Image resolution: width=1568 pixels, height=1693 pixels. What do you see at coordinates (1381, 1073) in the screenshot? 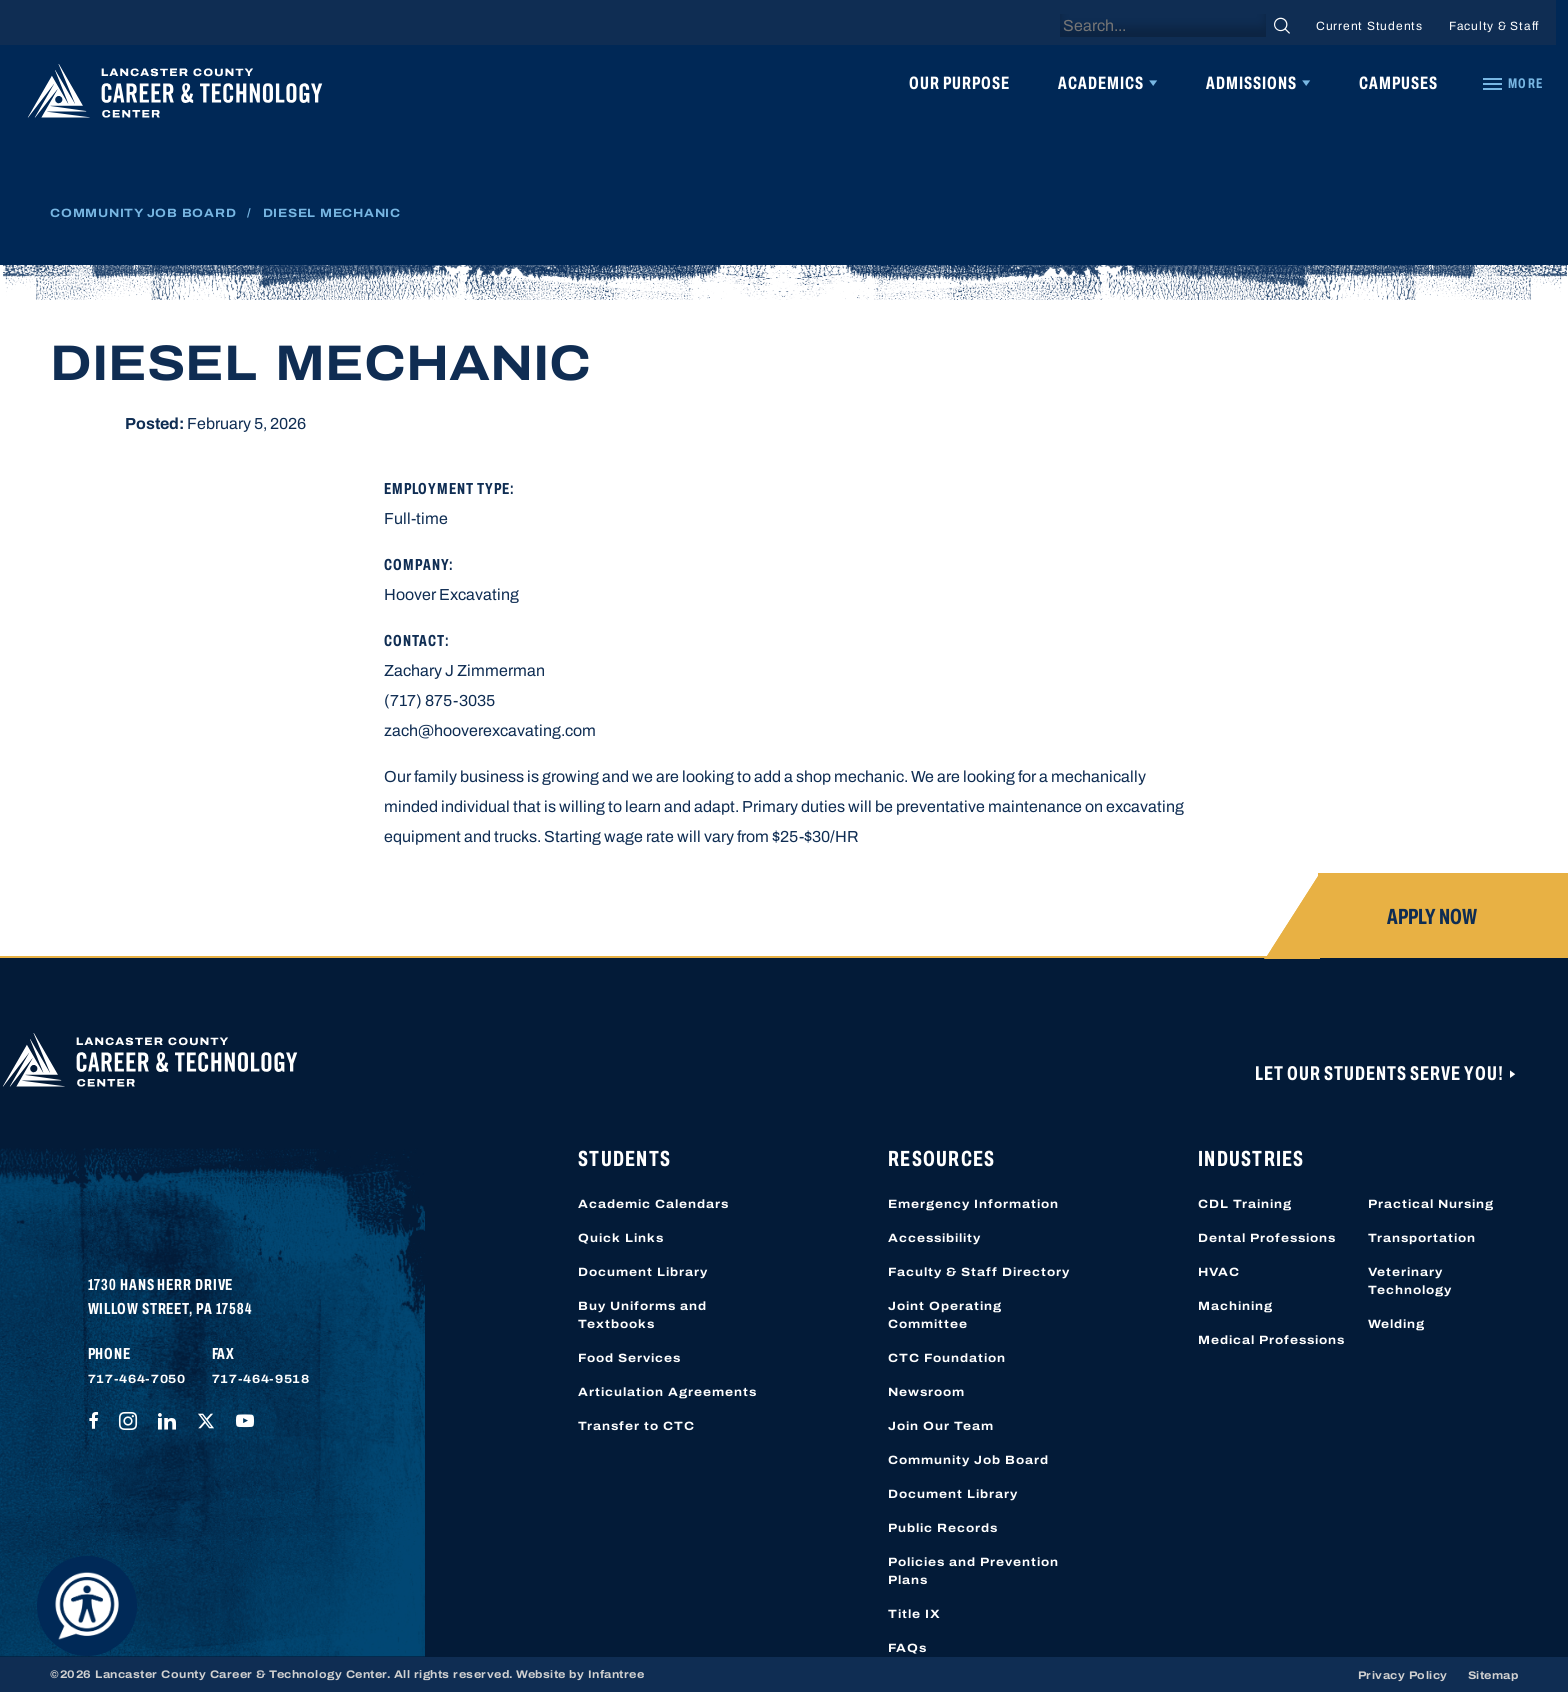
I see `Let Our Students Serve You!` at bounding box center [1381, 1073].